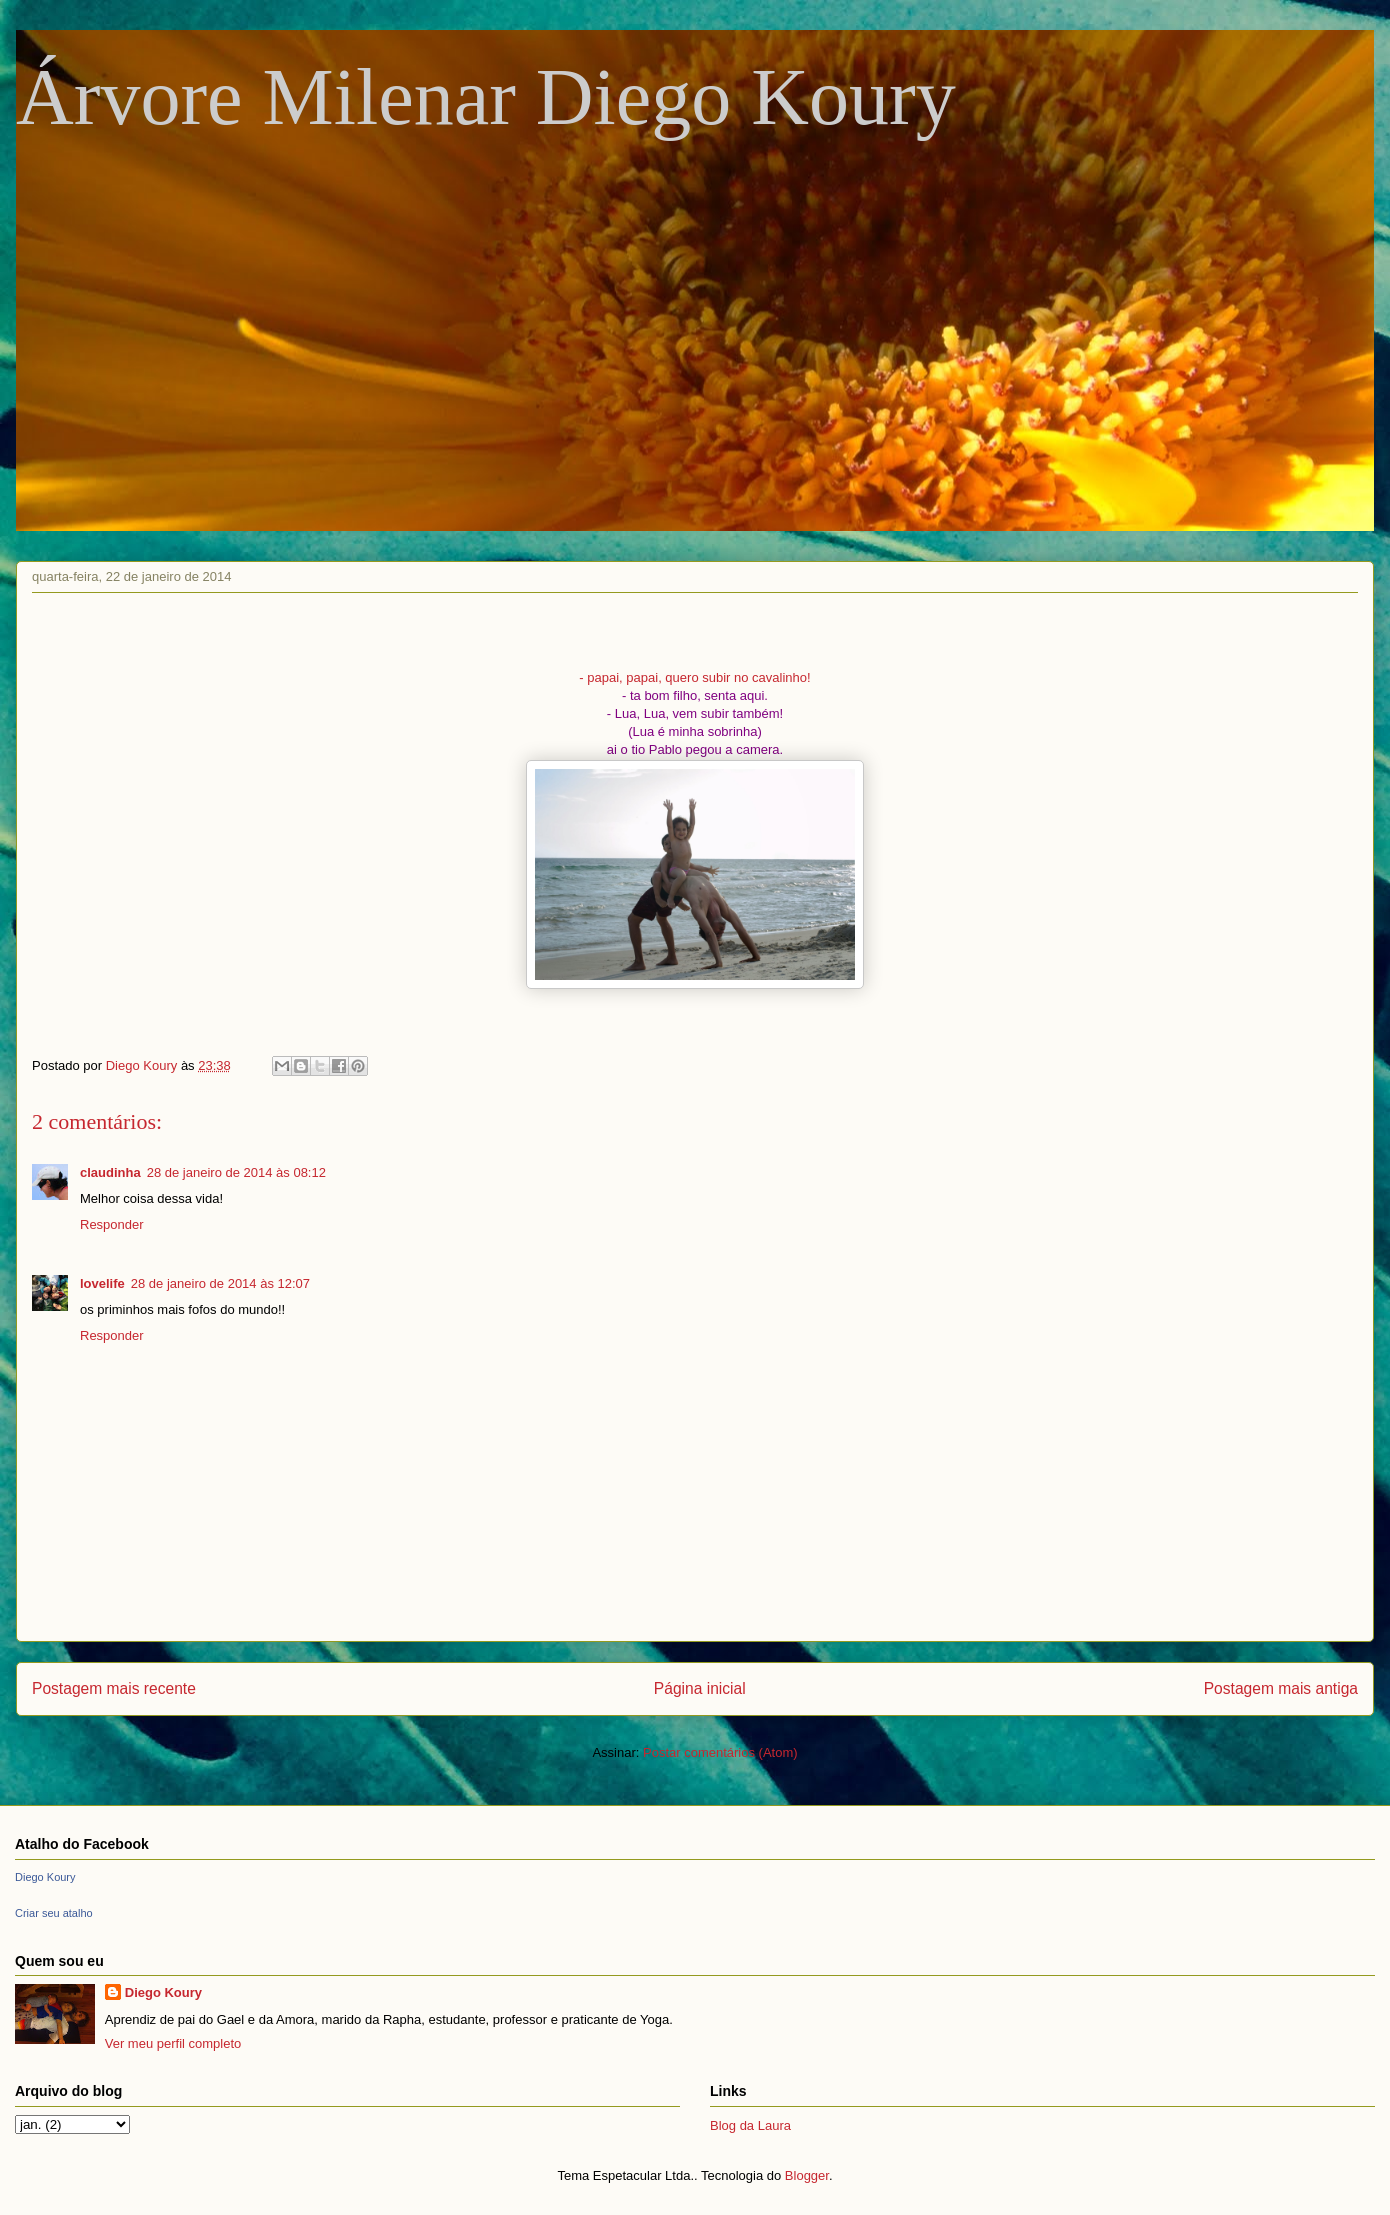 The height and width of the screenshot is (2215, 1390). Describe the element at coordinates (694, 677) in the screenshot. I see `- papai, papai, quero subir no cavalinho!` at that location.